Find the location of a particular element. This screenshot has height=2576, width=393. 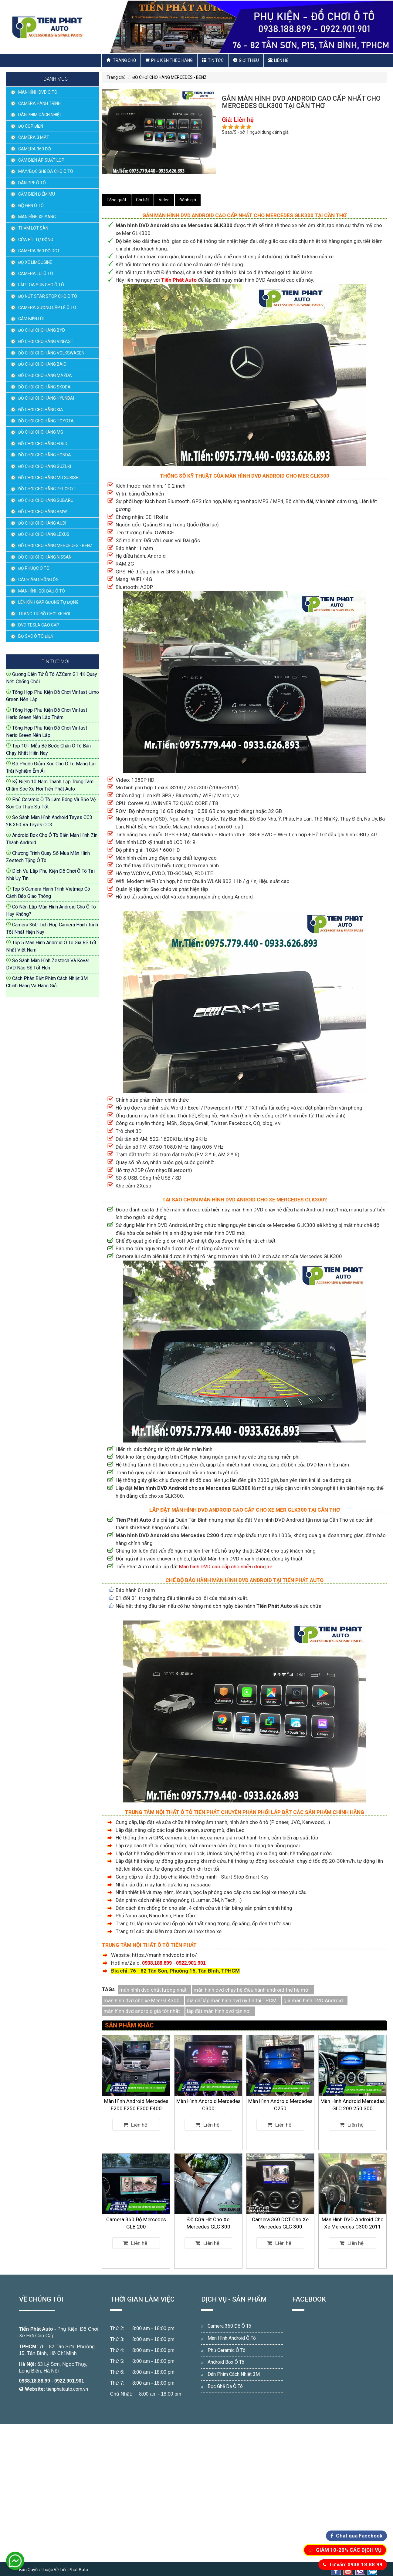

CAMERA GƯƠNG CẬP LỀ Ô TÔ is located at coordinates (47, 307).